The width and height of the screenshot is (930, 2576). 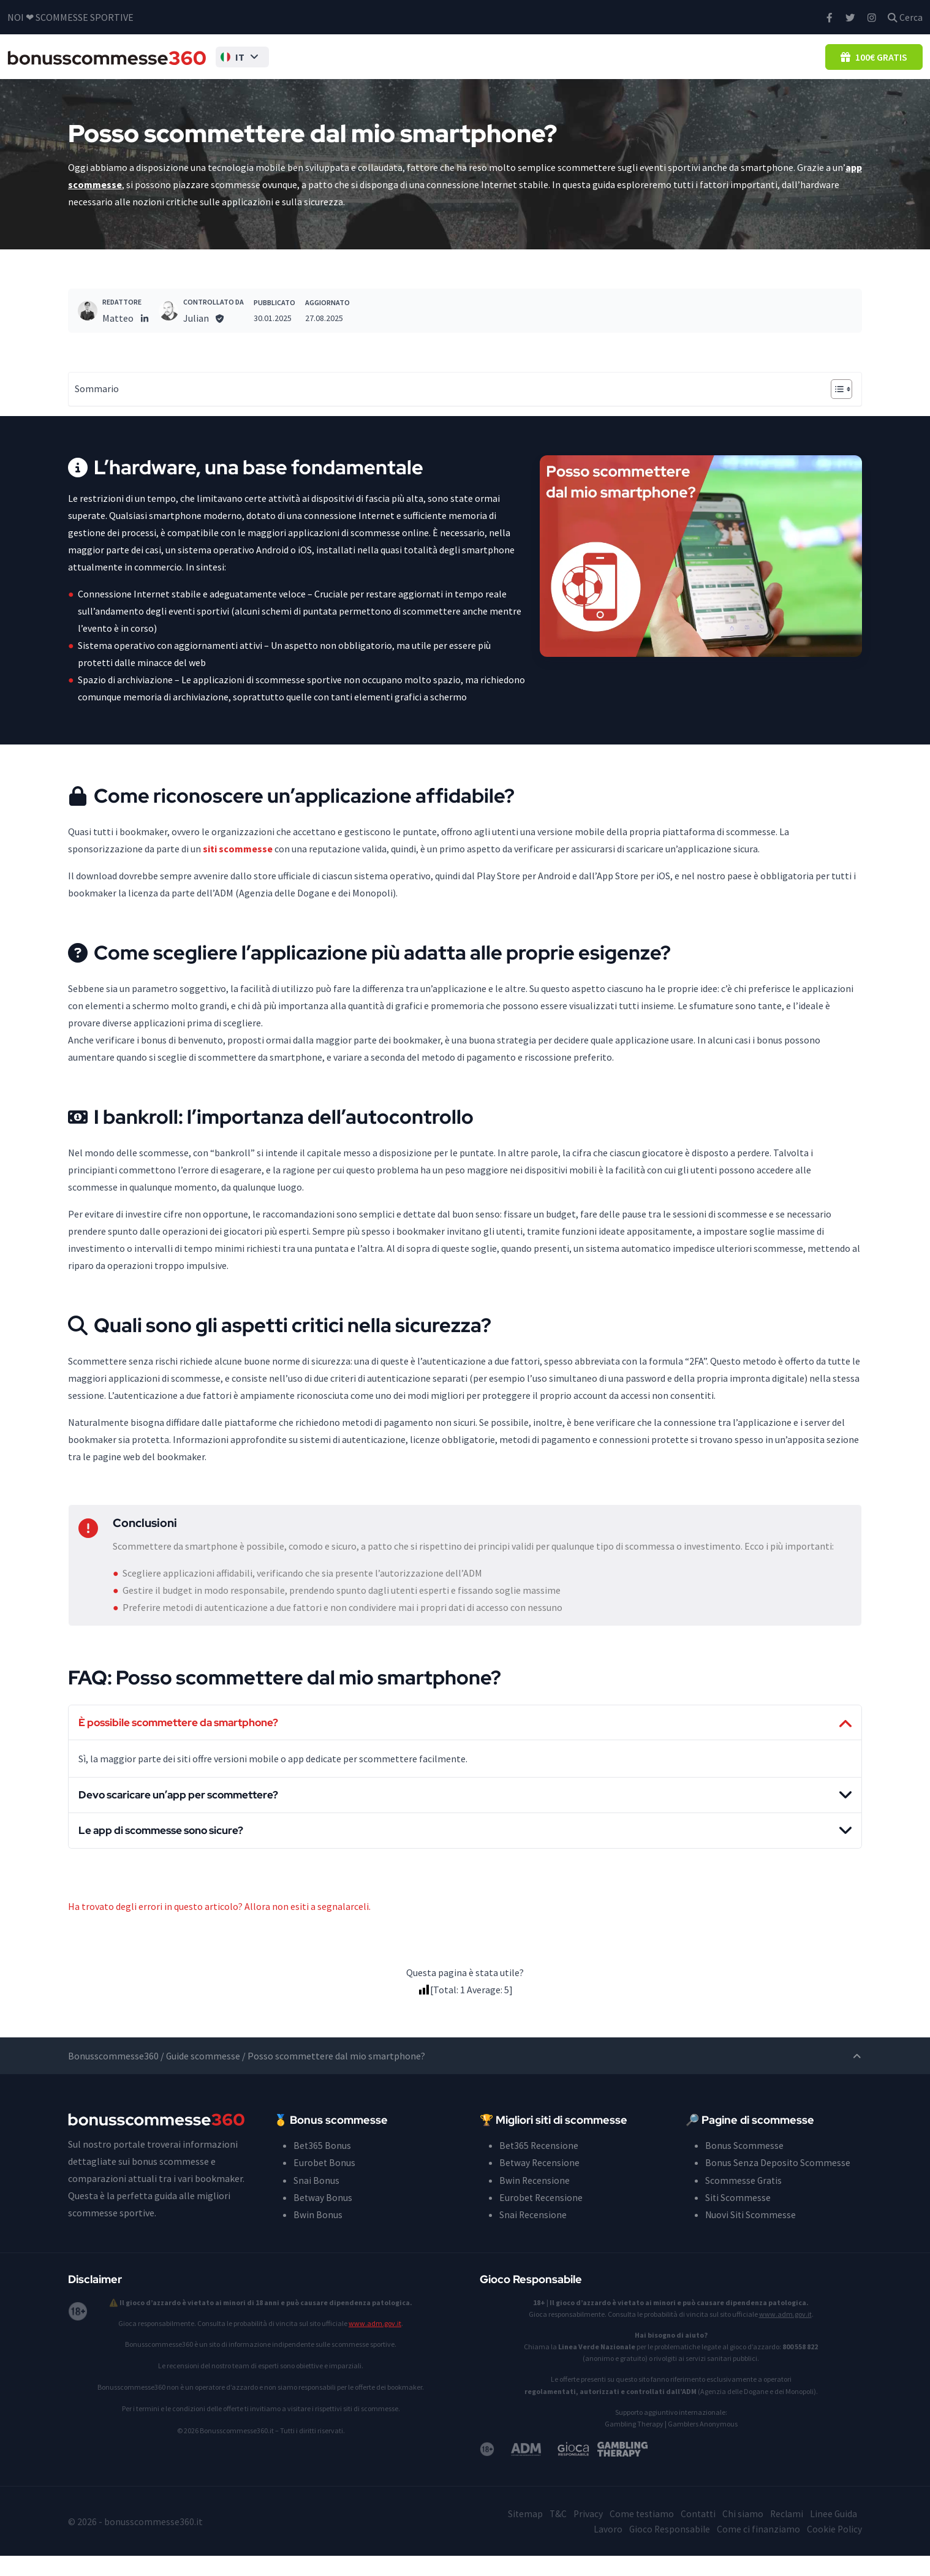 What do you see at coordinates (322, 2166) in the screenshot?
I see `Bet365 Bonus` at bounding box center [322, 2166].